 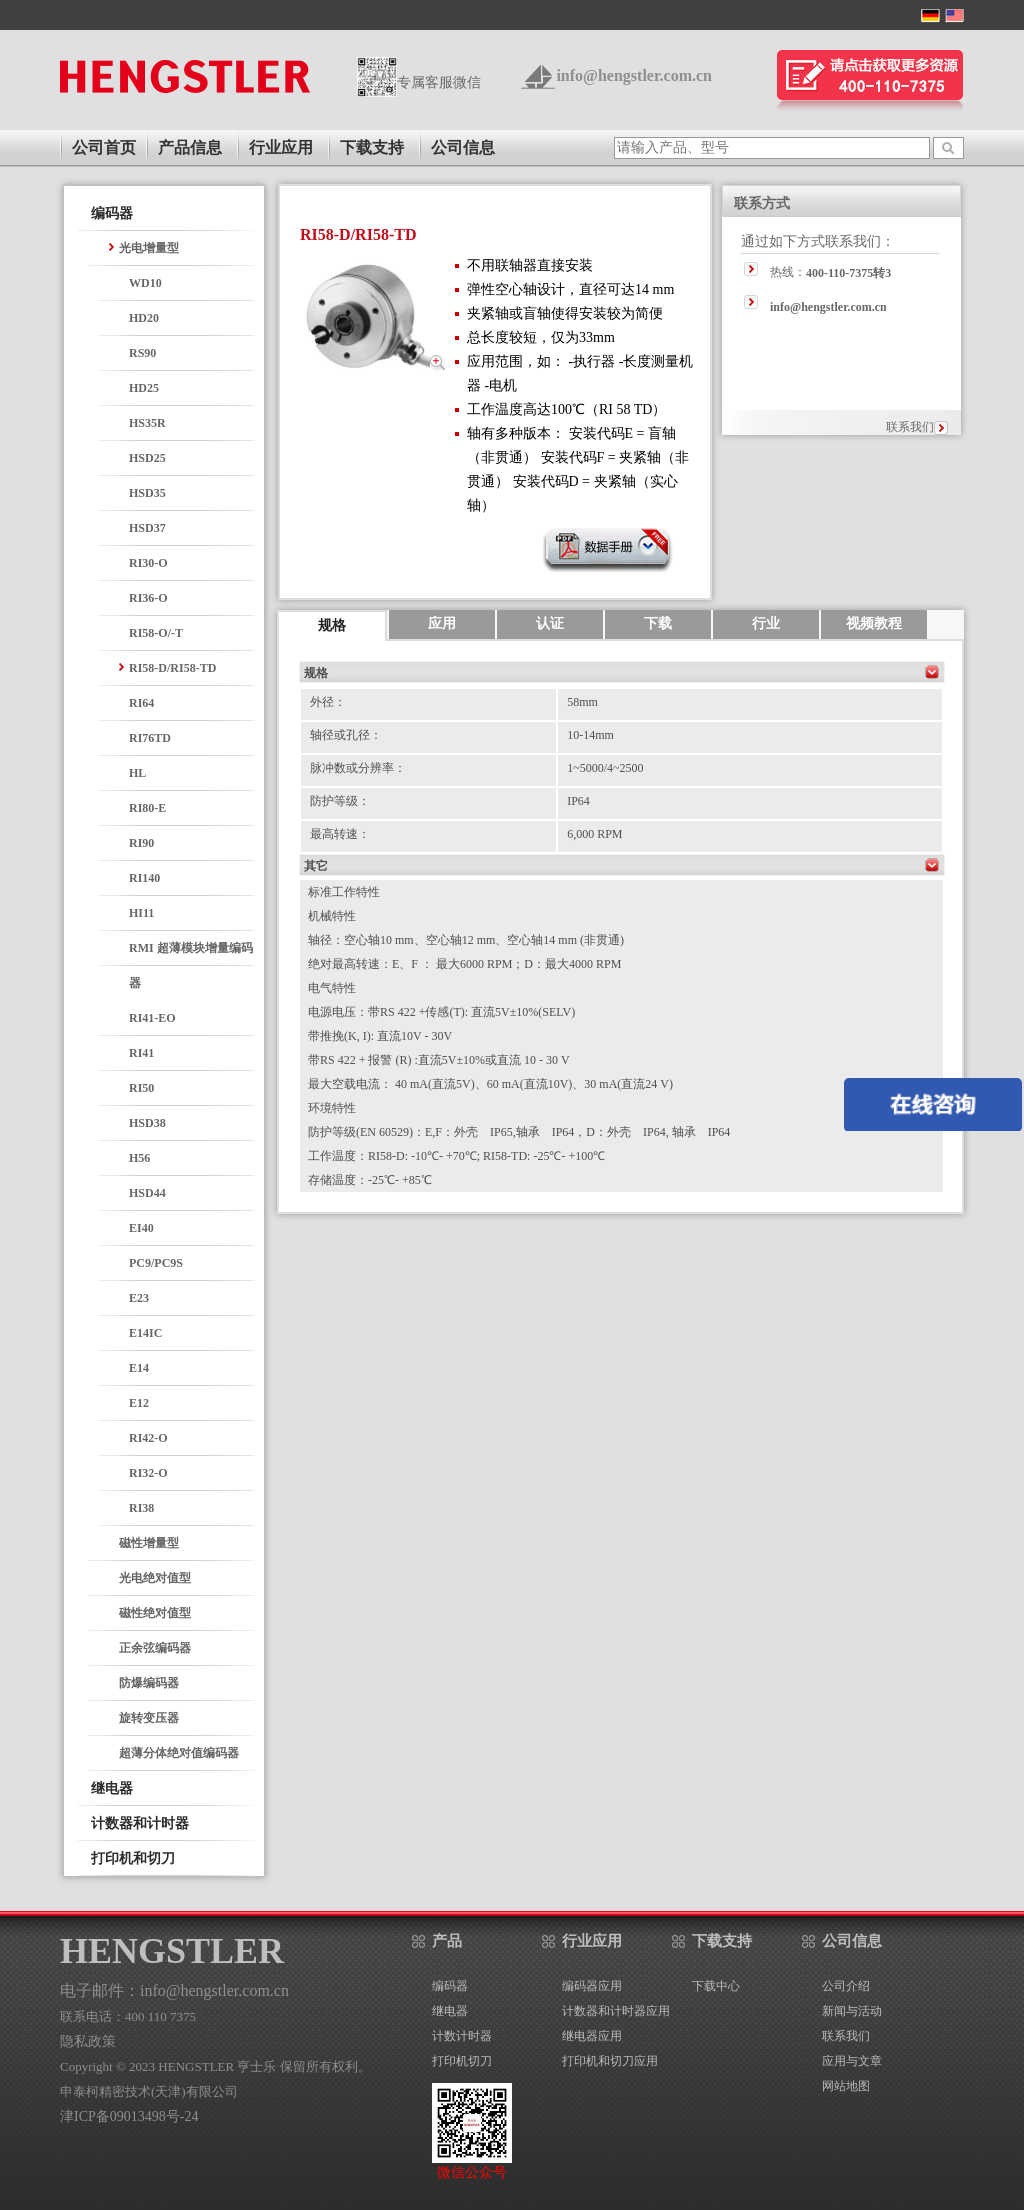 I want to click on 电子邮件：info@hengstler.com.cn, so click(x=174, y=1990).